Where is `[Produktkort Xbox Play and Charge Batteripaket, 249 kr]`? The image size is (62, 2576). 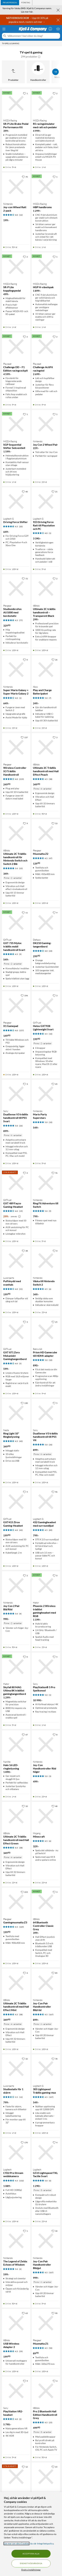 [Produktkort Xbox Play and Charge Batteripaket, 249 kr] is located at coordinates (46, 669).